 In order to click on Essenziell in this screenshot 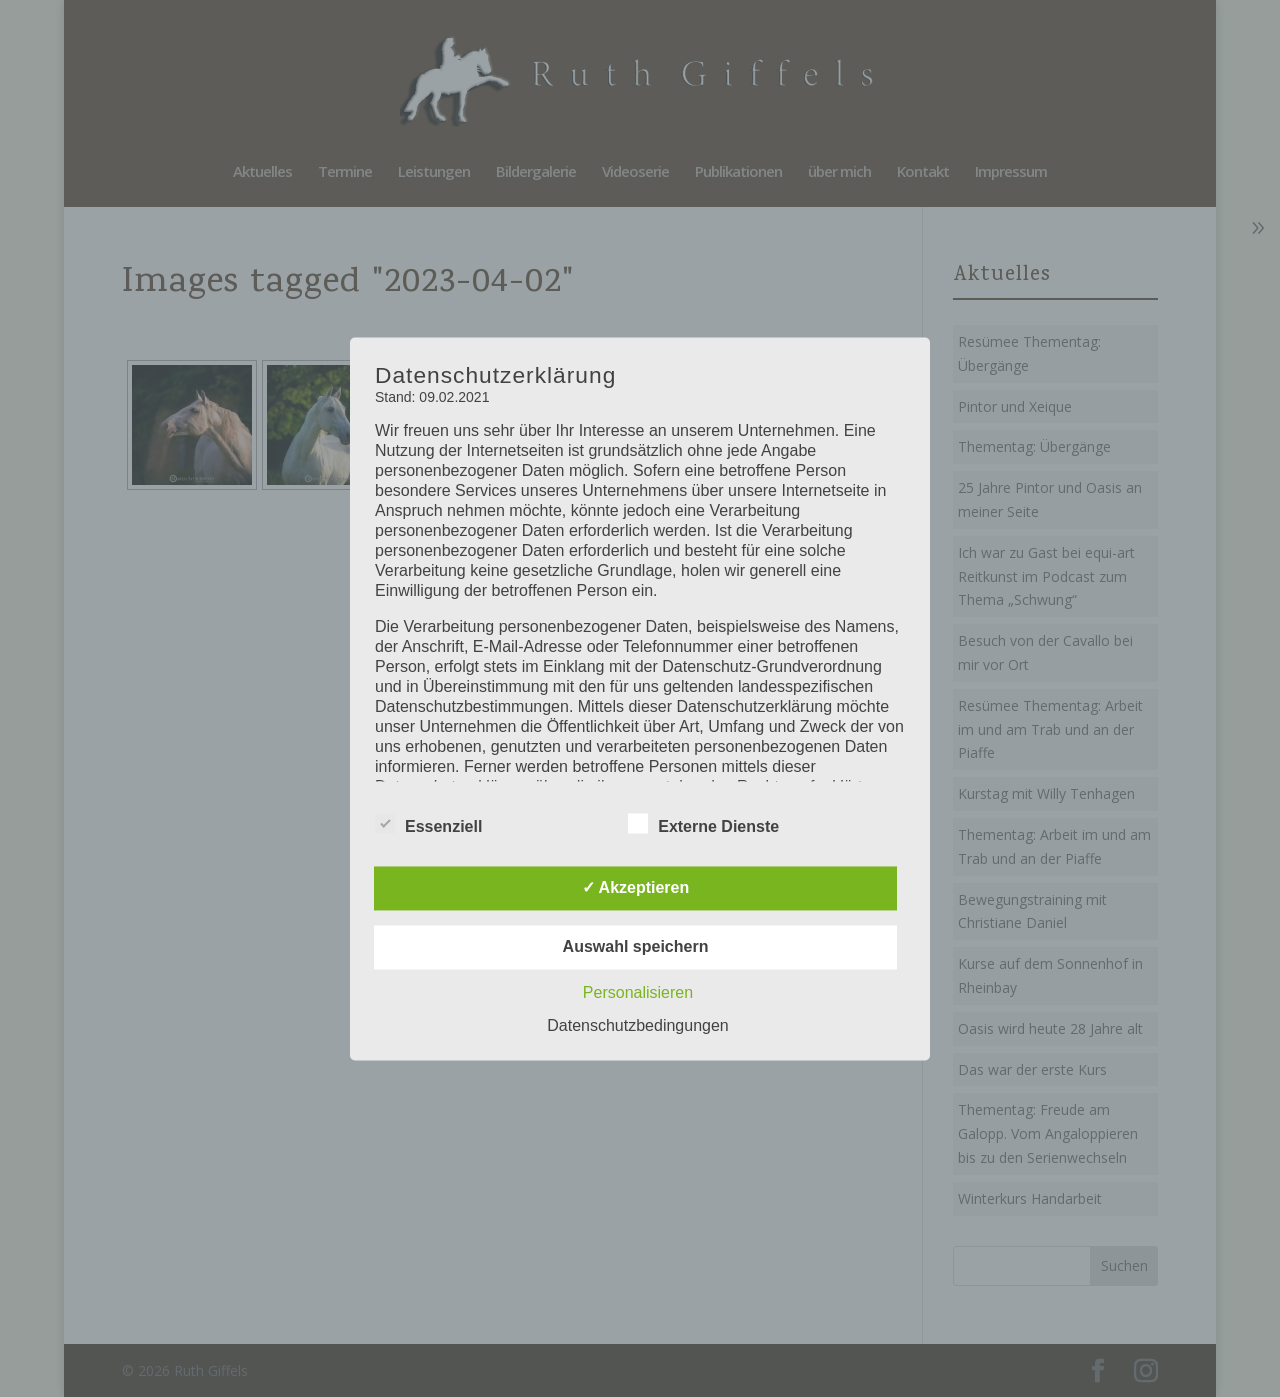, I will do `click(428, 824)`.